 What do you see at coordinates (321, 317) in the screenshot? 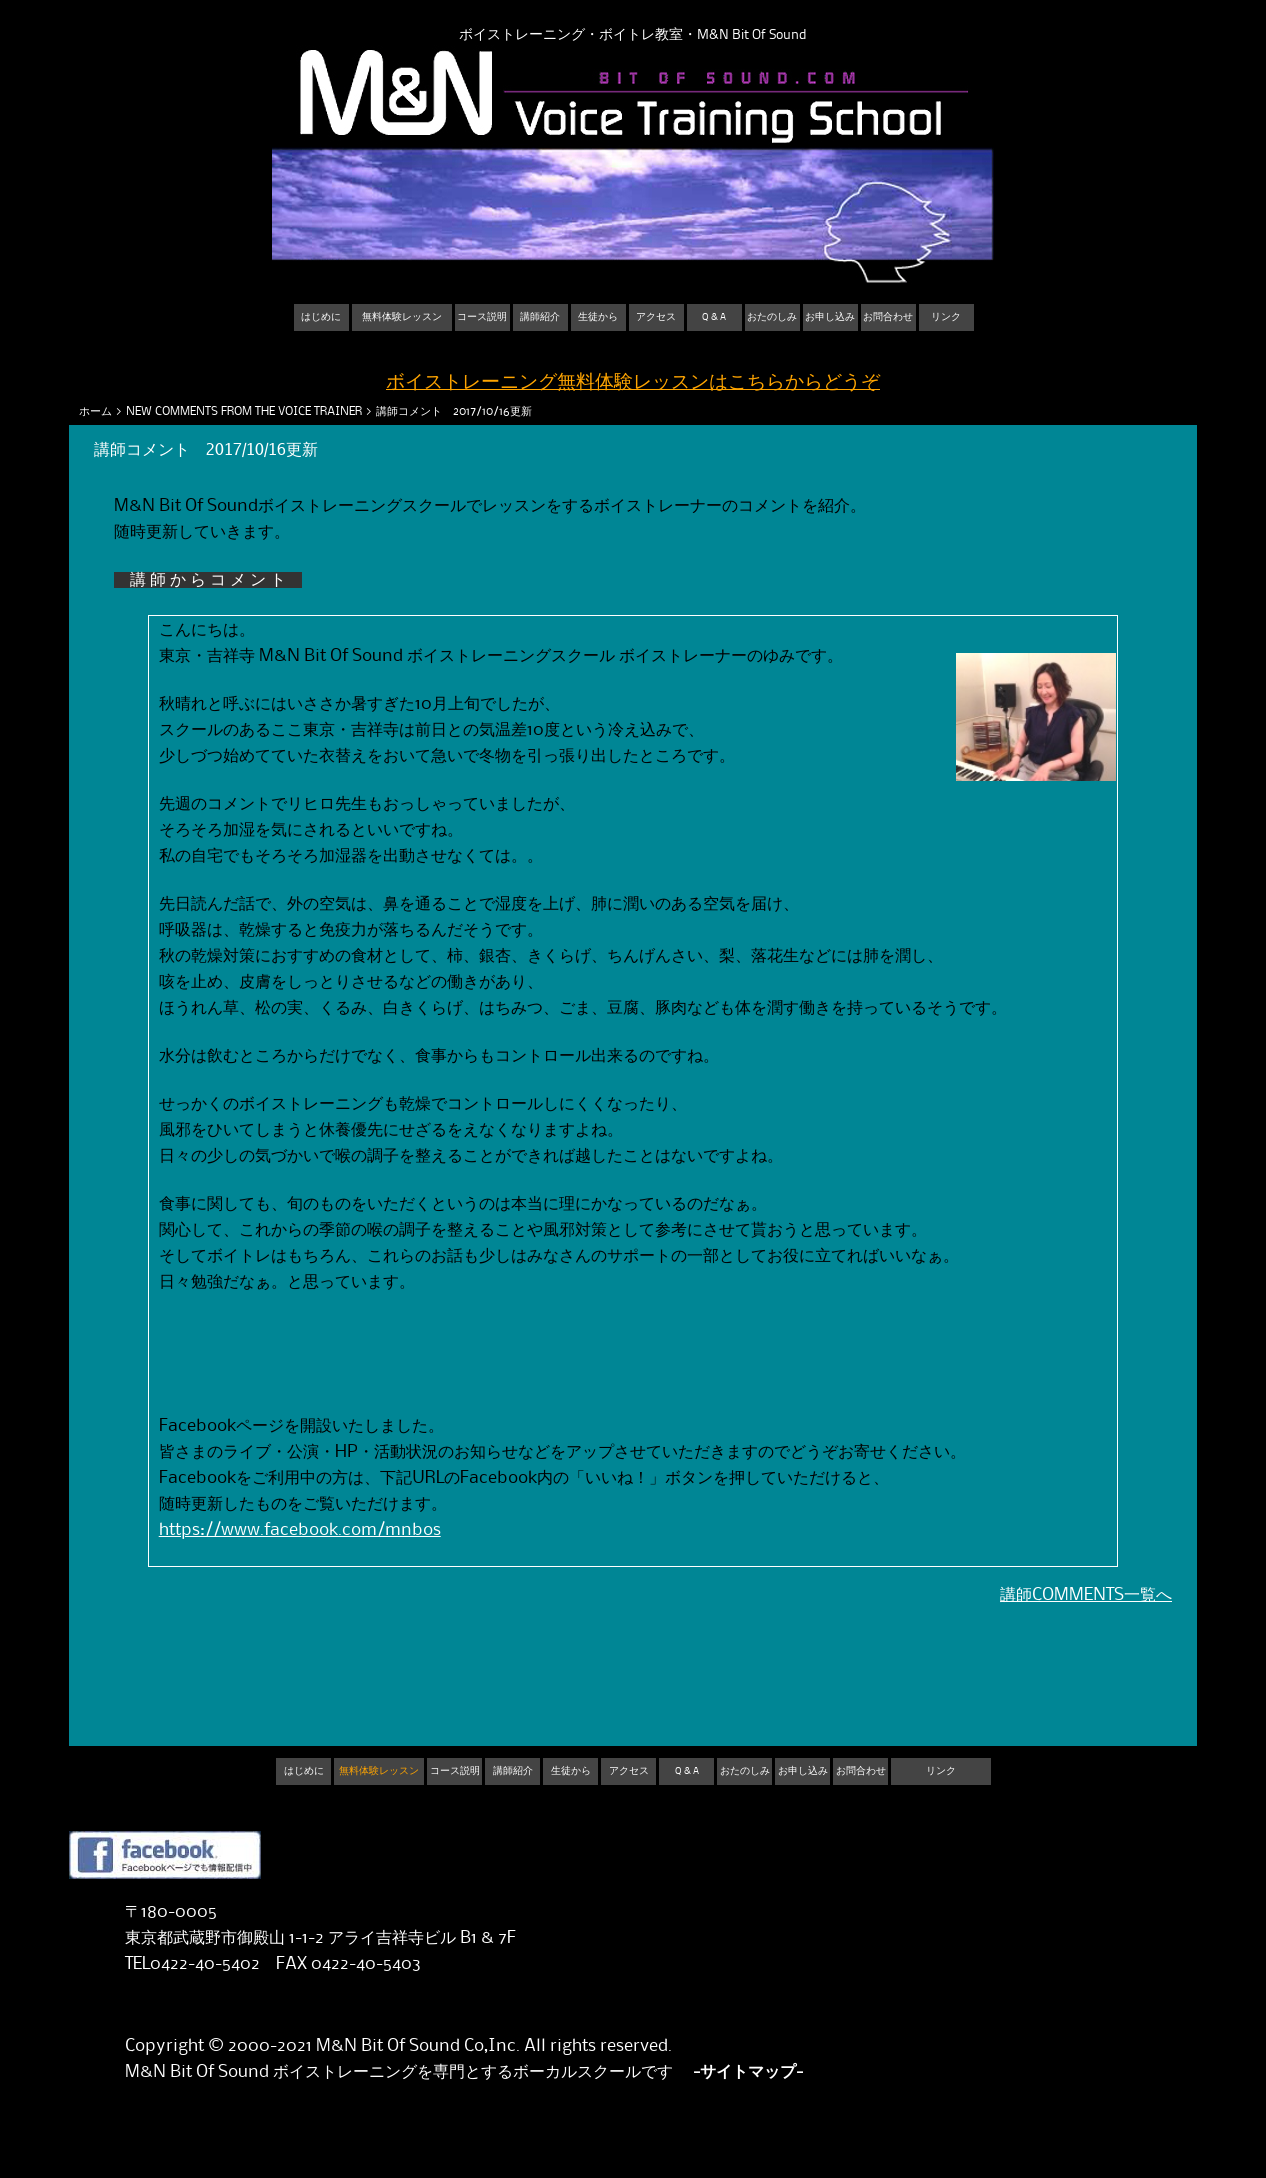
I see `はじめに` at bounding box center [321, 317].